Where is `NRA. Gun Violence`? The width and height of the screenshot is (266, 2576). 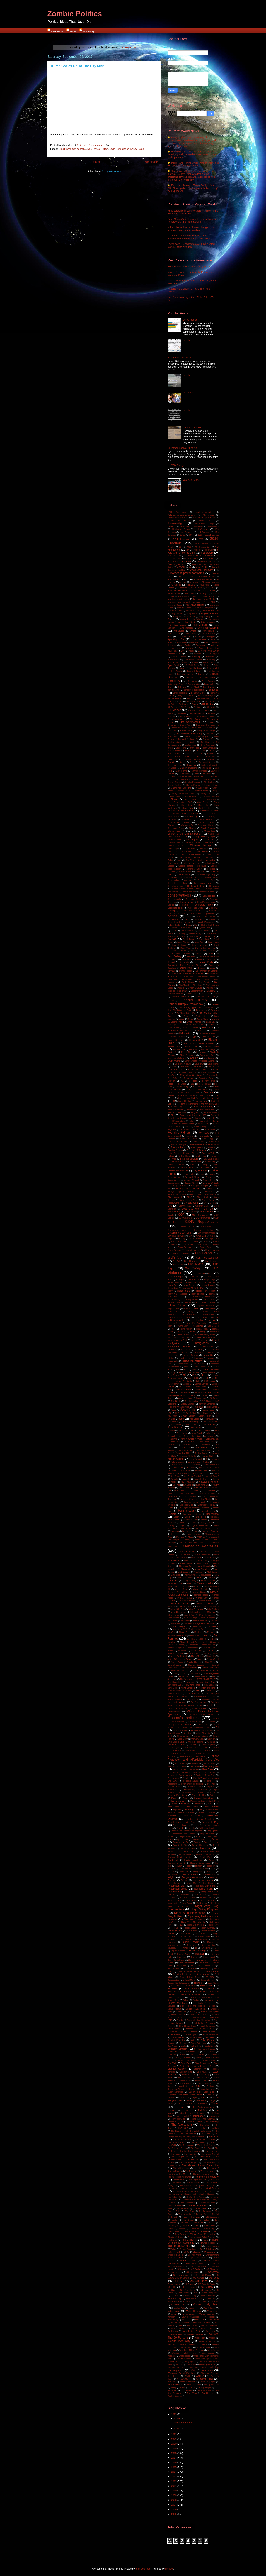 NRA. Gun Violence is located at coordinates (177, 1708).